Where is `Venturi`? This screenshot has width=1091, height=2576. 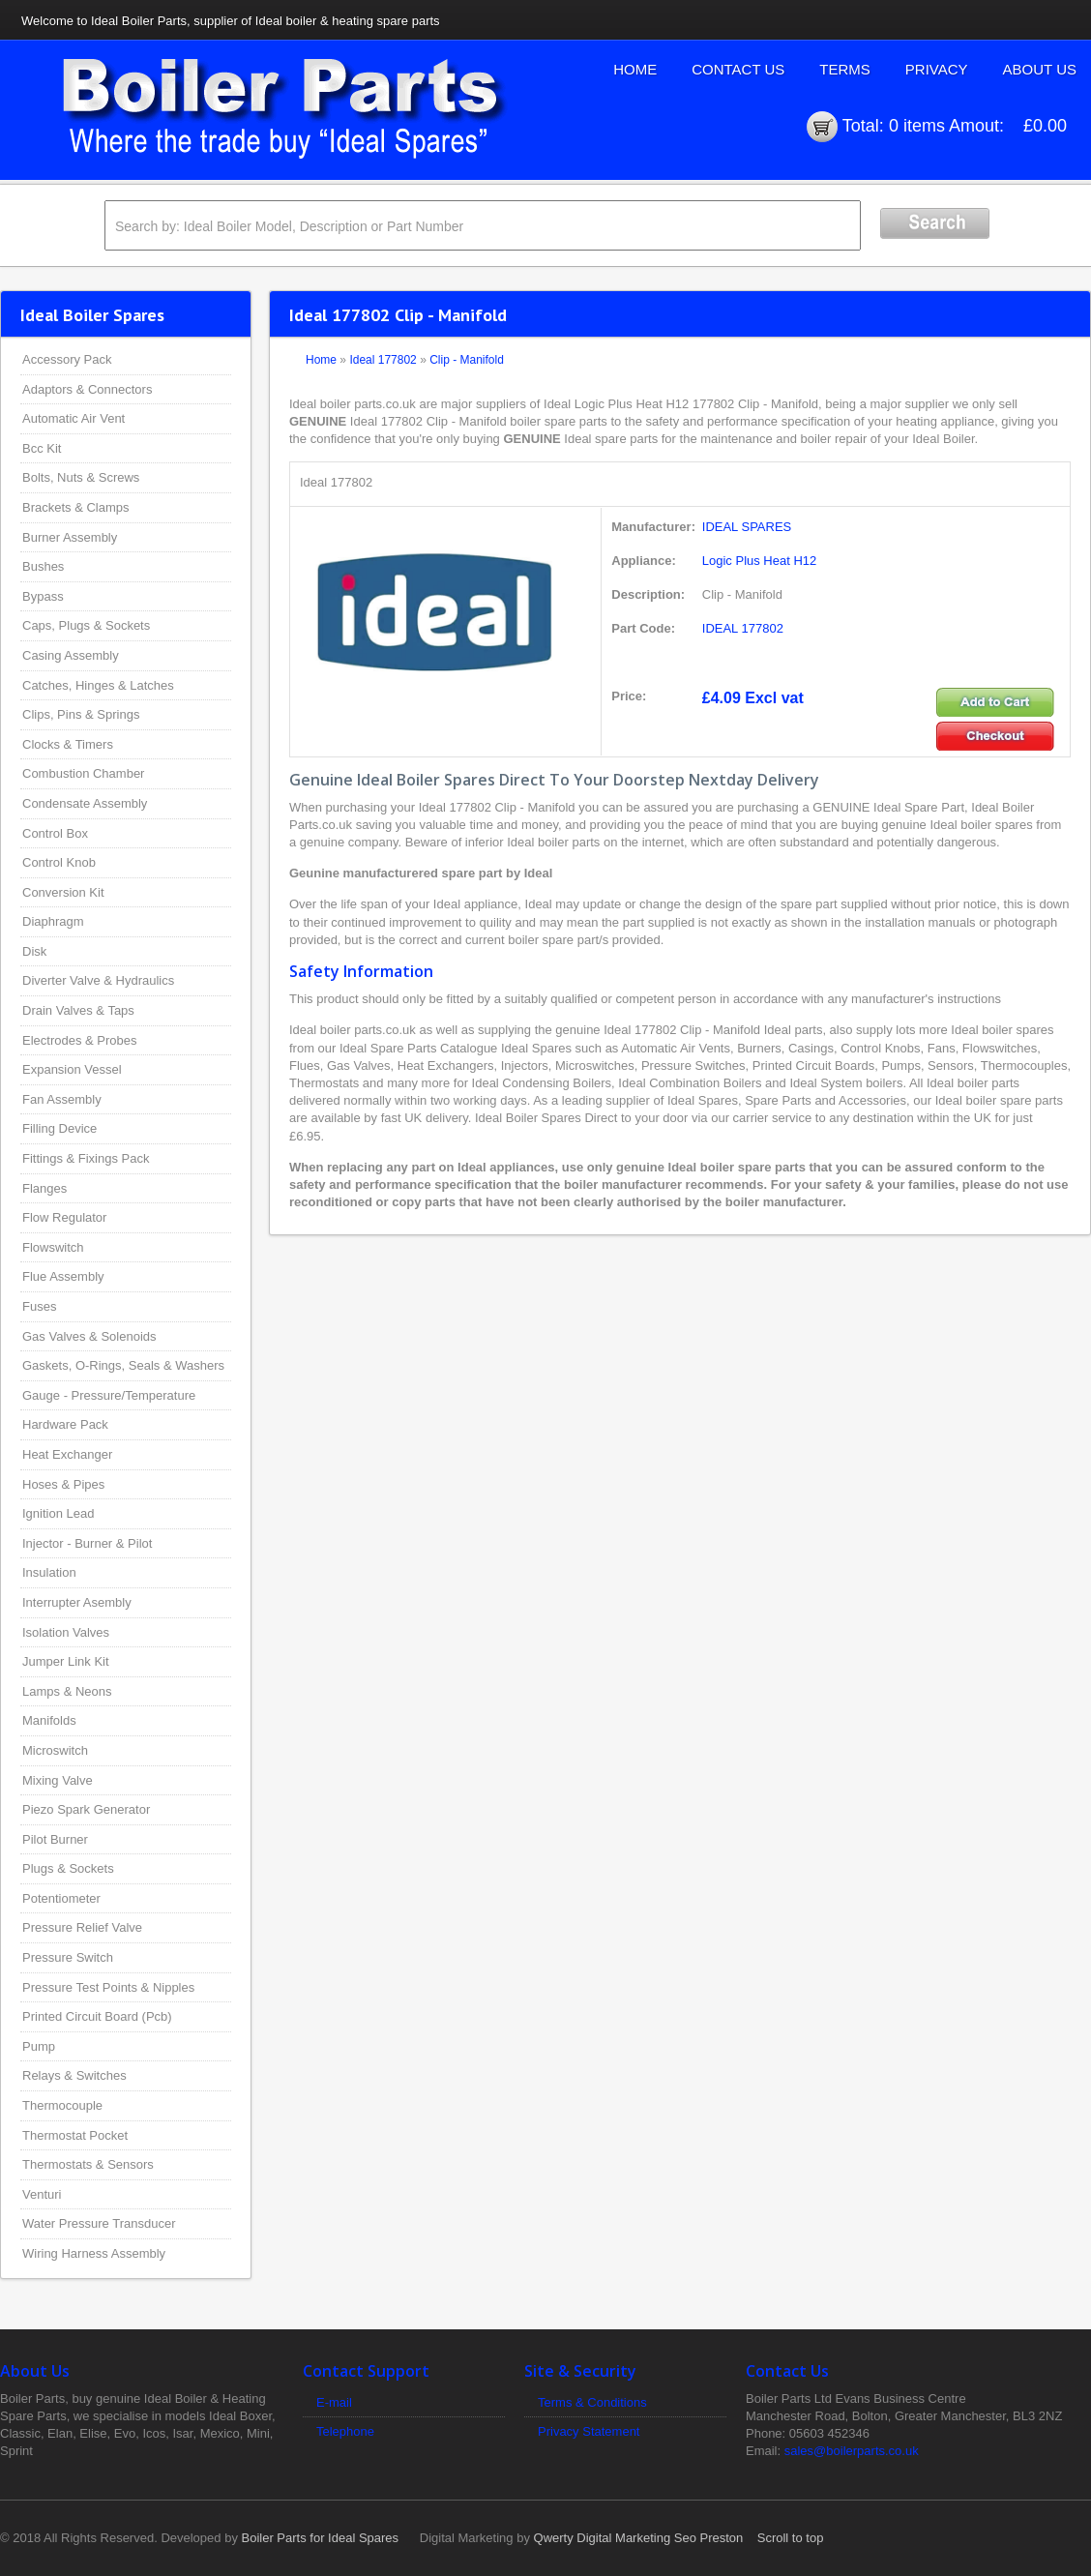
Venturi is located at coordinates (41, 2194).